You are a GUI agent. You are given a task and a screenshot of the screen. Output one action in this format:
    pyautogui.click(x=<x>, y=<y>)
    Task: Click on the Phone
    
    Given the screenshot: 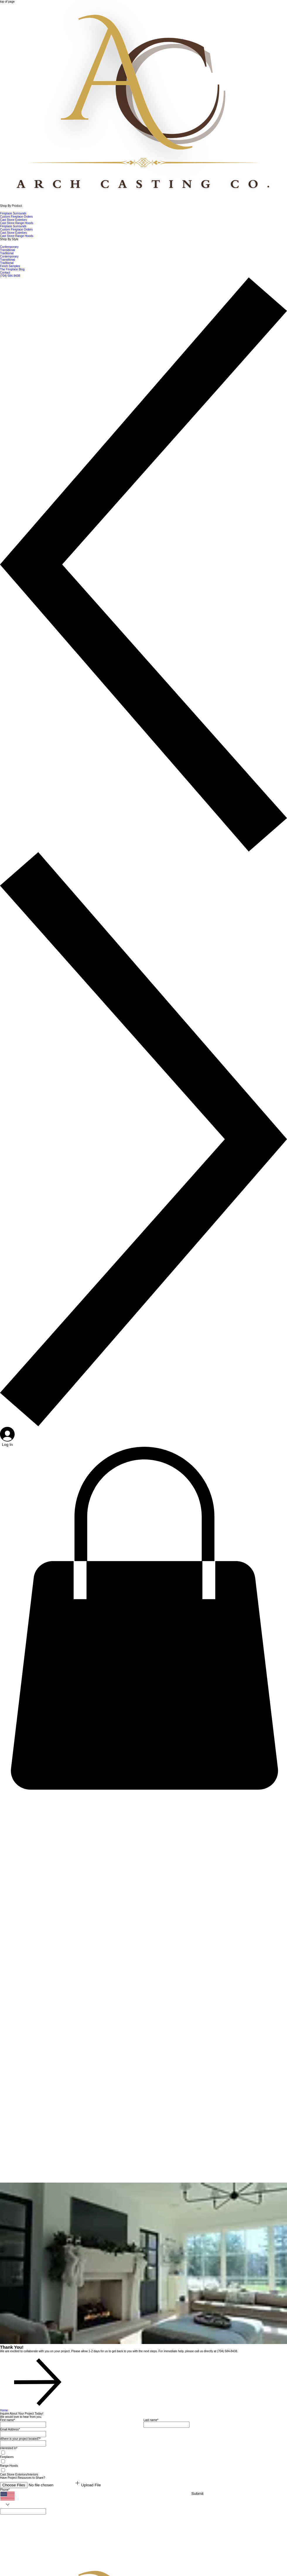 What is the action you would take?
    pyautogui.click(x=5, y=2489)
    